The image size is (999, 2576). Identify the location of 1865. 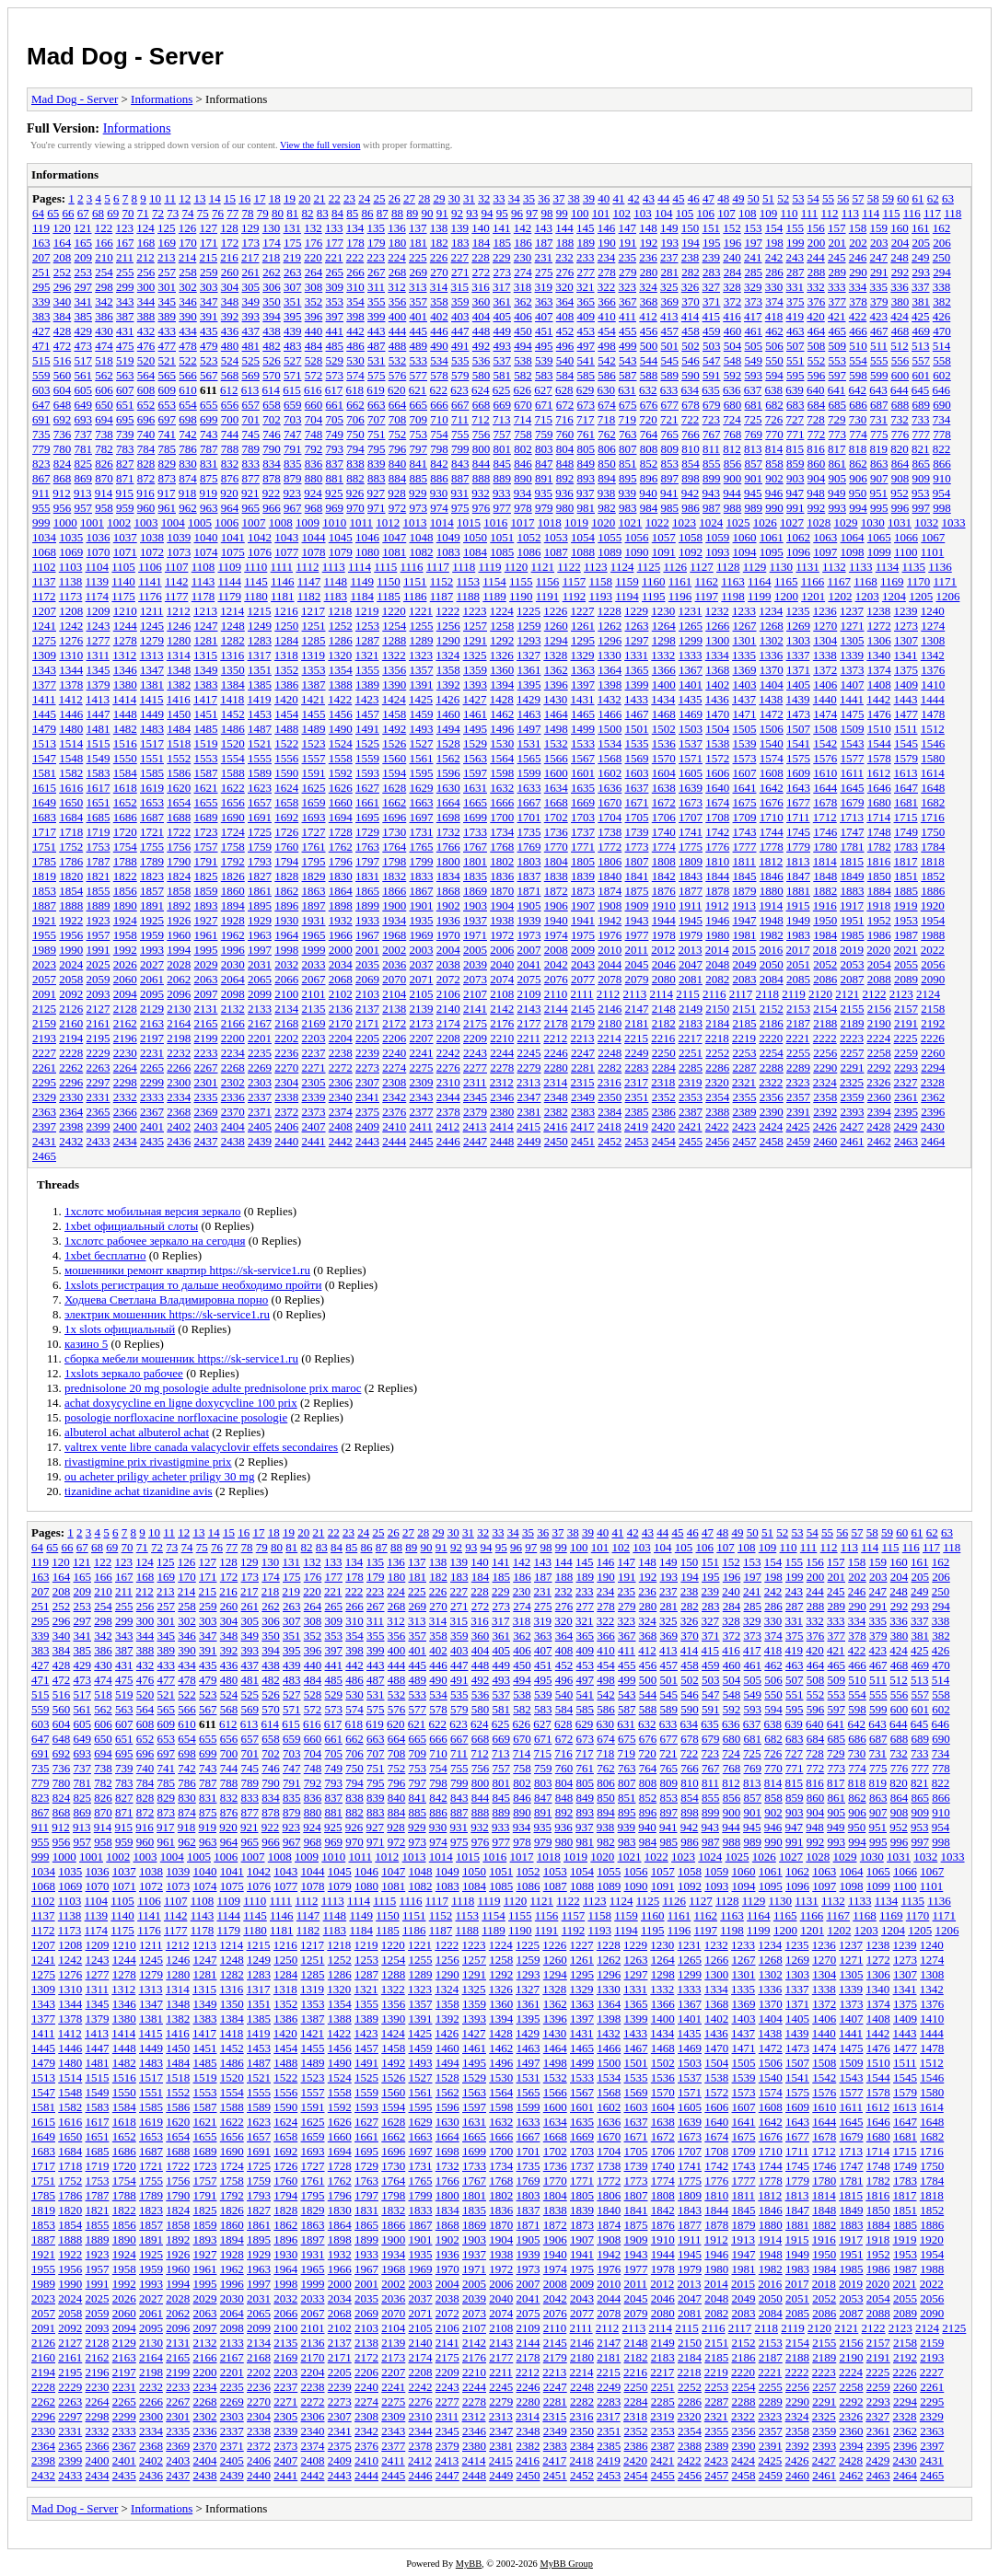
(367, 891).